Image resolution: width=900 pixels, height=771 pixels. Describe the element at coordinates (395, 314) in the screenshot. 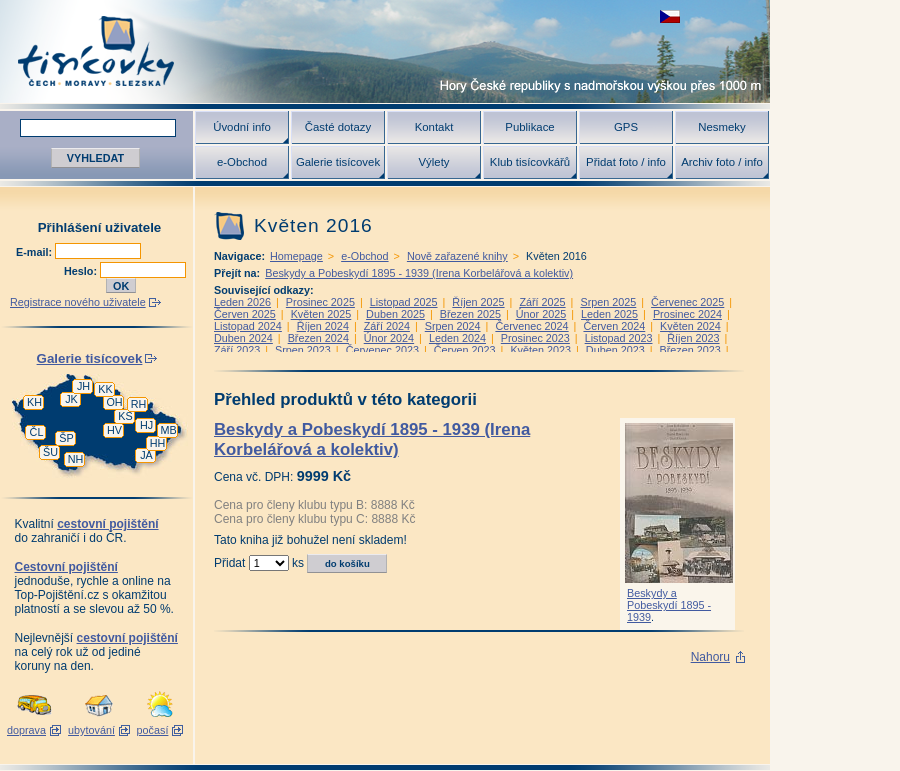

I see `Duben 2025` at that location.